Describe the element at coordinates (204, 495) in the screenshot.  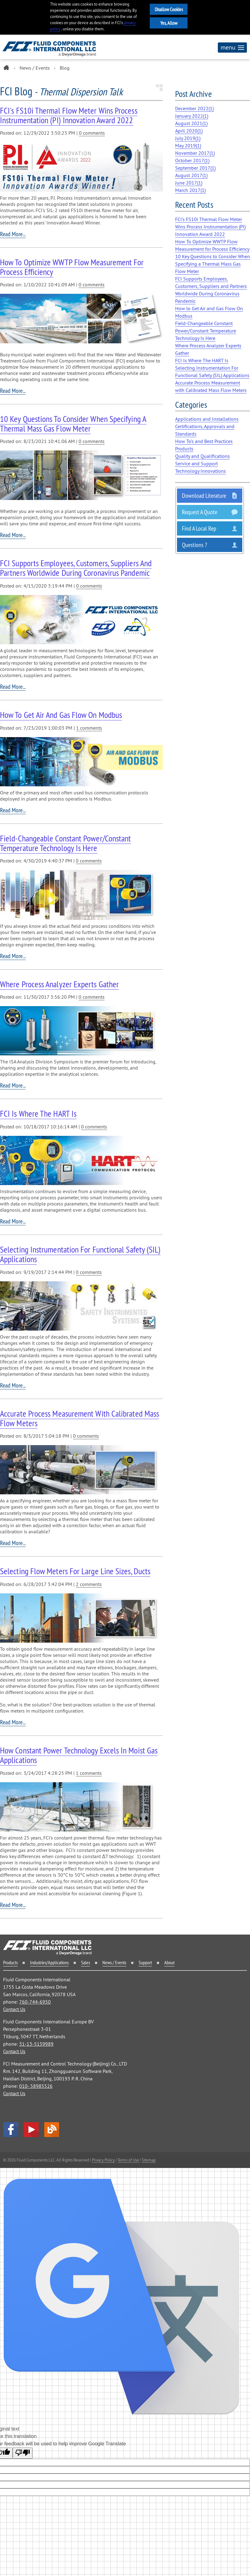
I see `Download Literature` at that location.